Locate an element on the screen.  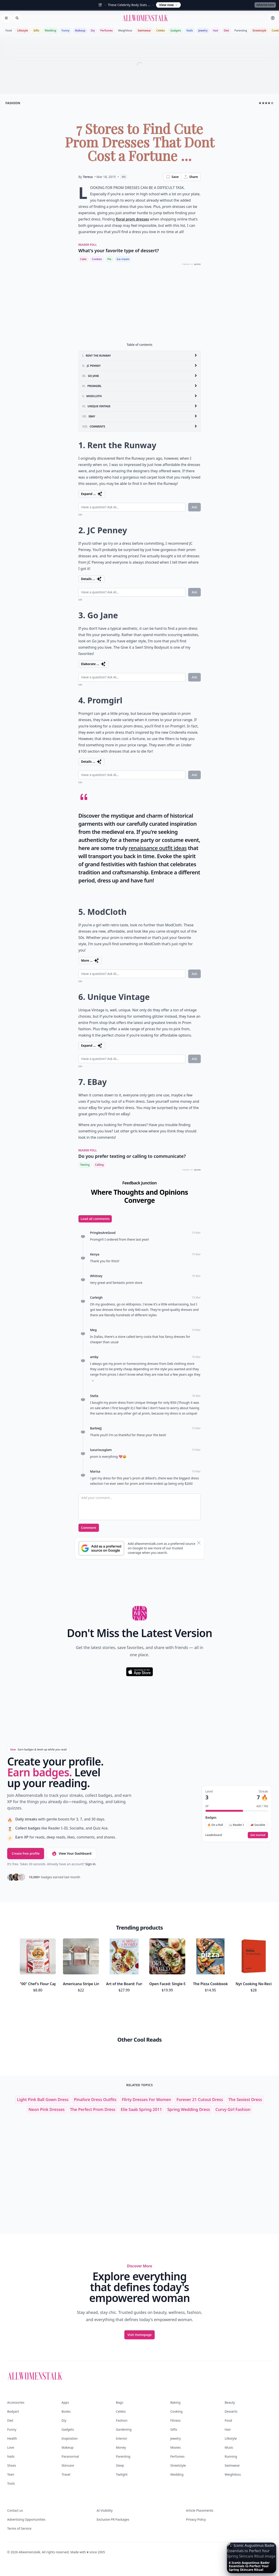
Diy is located at coordinates (93, 30).